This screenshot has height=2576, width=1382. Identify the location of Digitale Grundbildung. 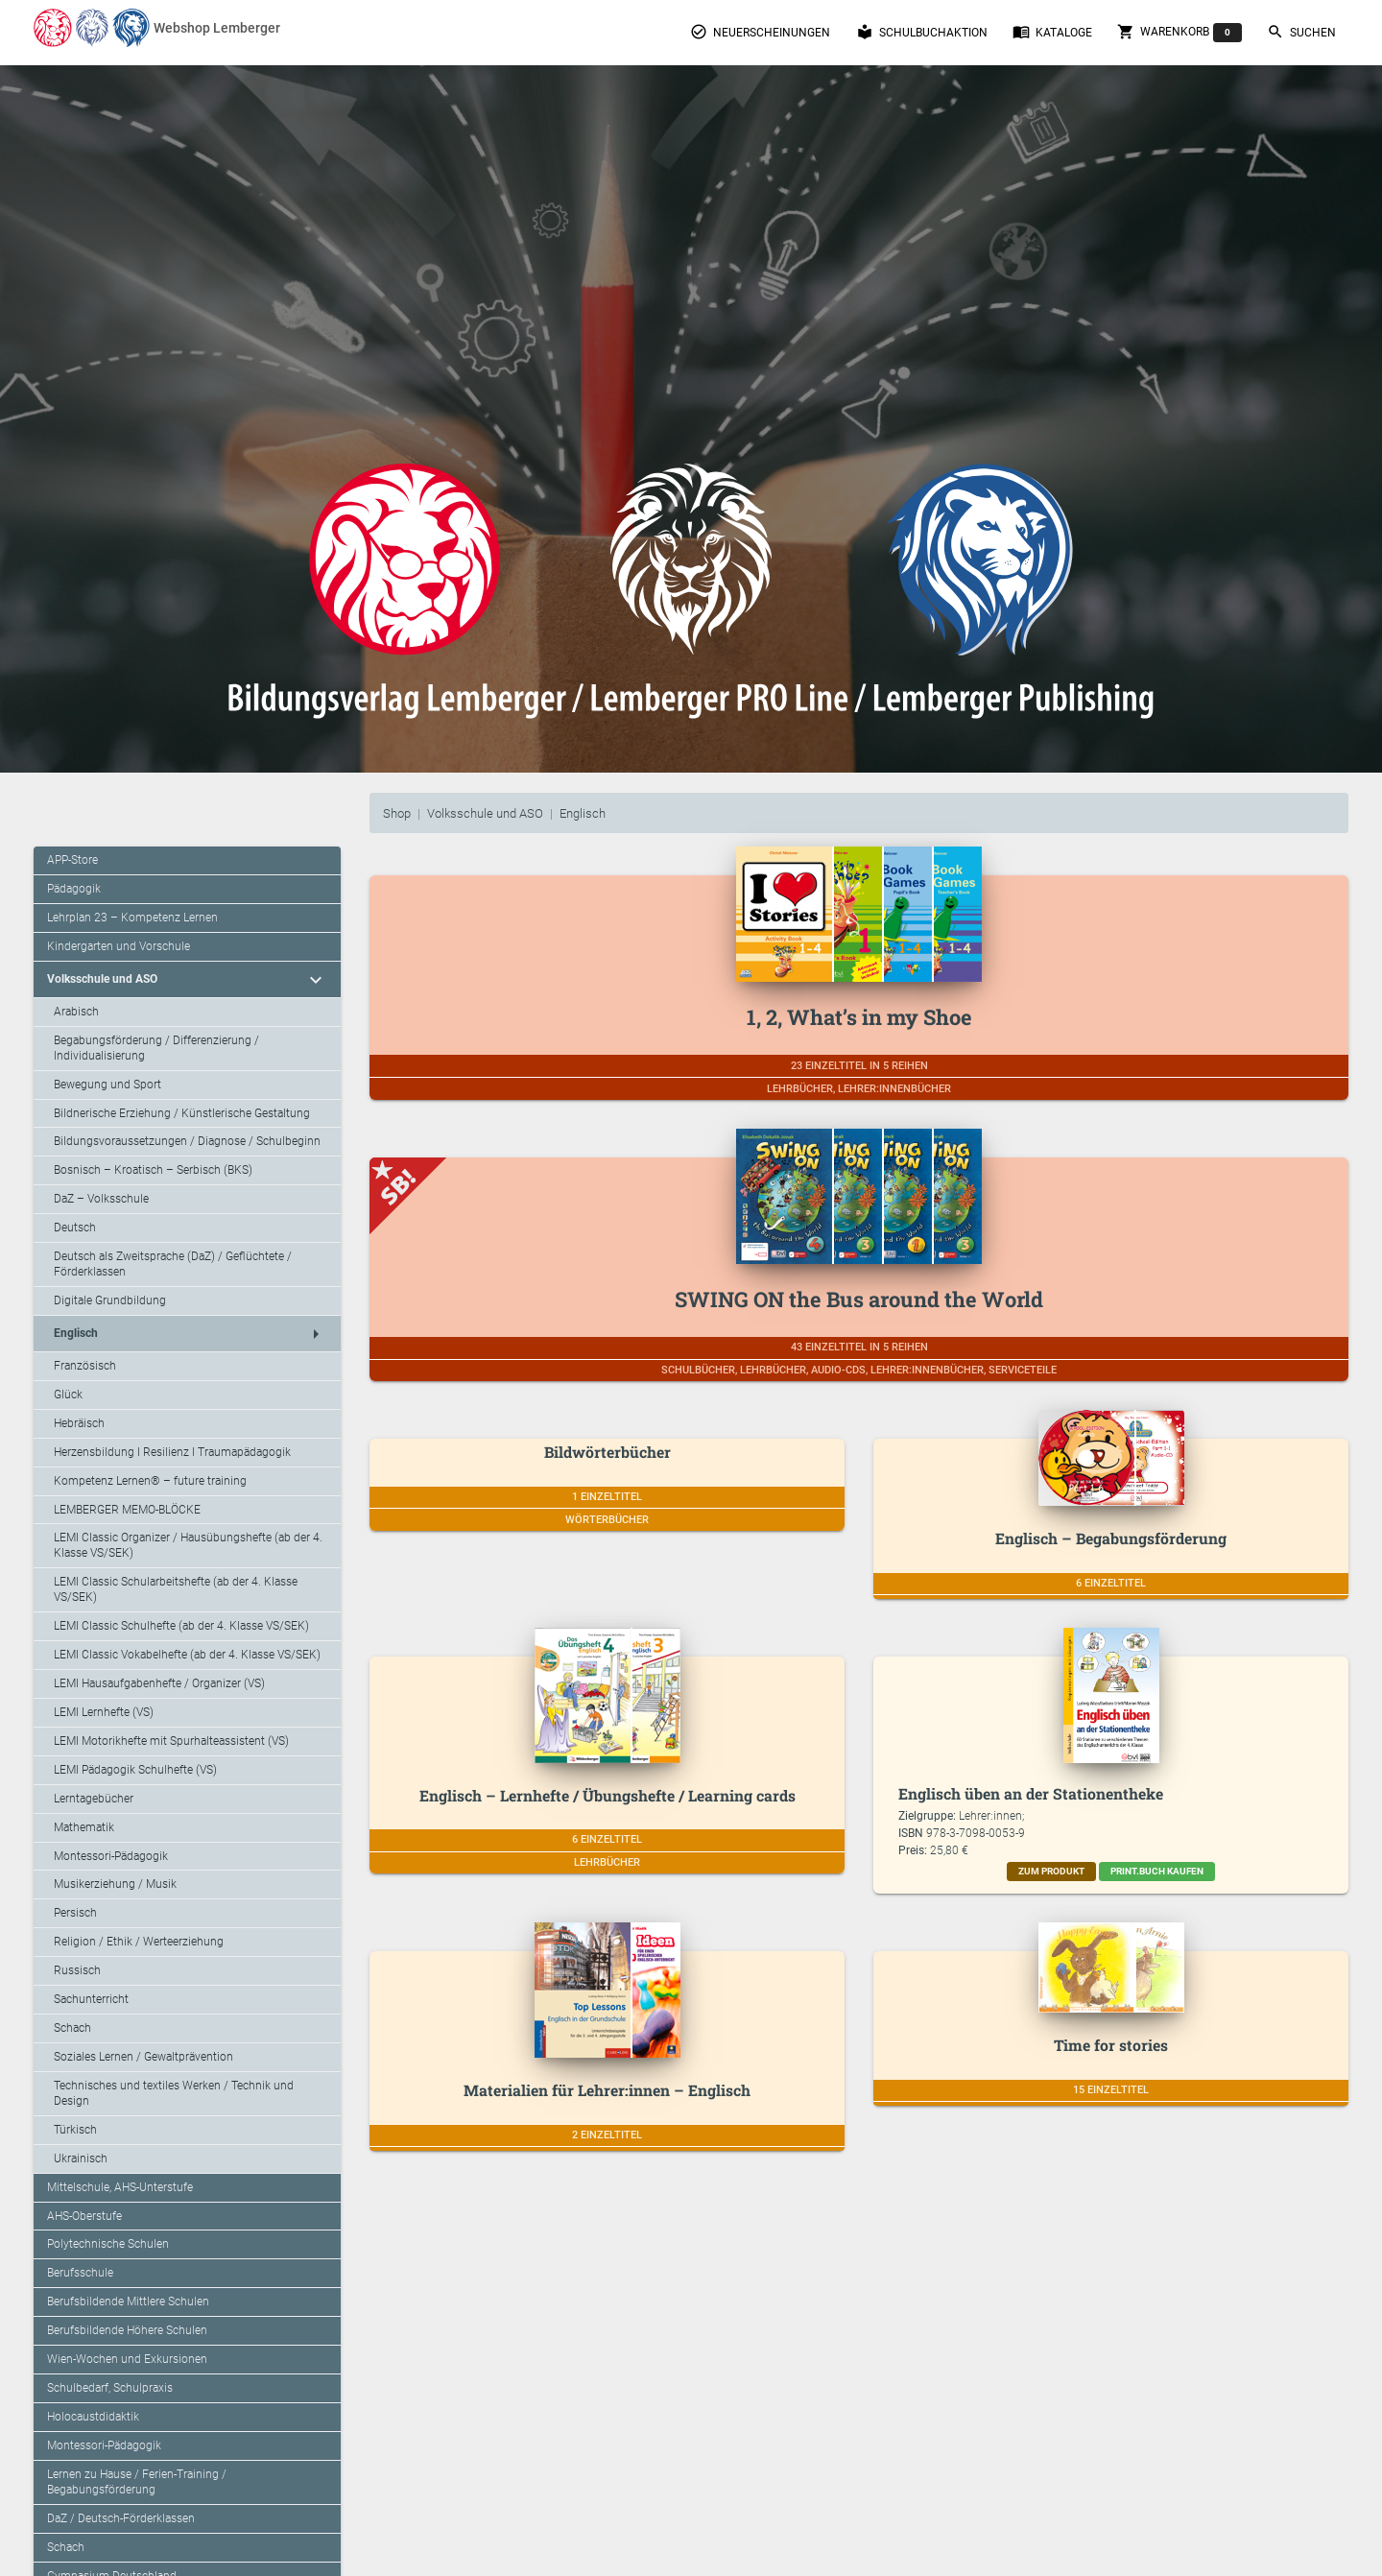
(110, 1300).